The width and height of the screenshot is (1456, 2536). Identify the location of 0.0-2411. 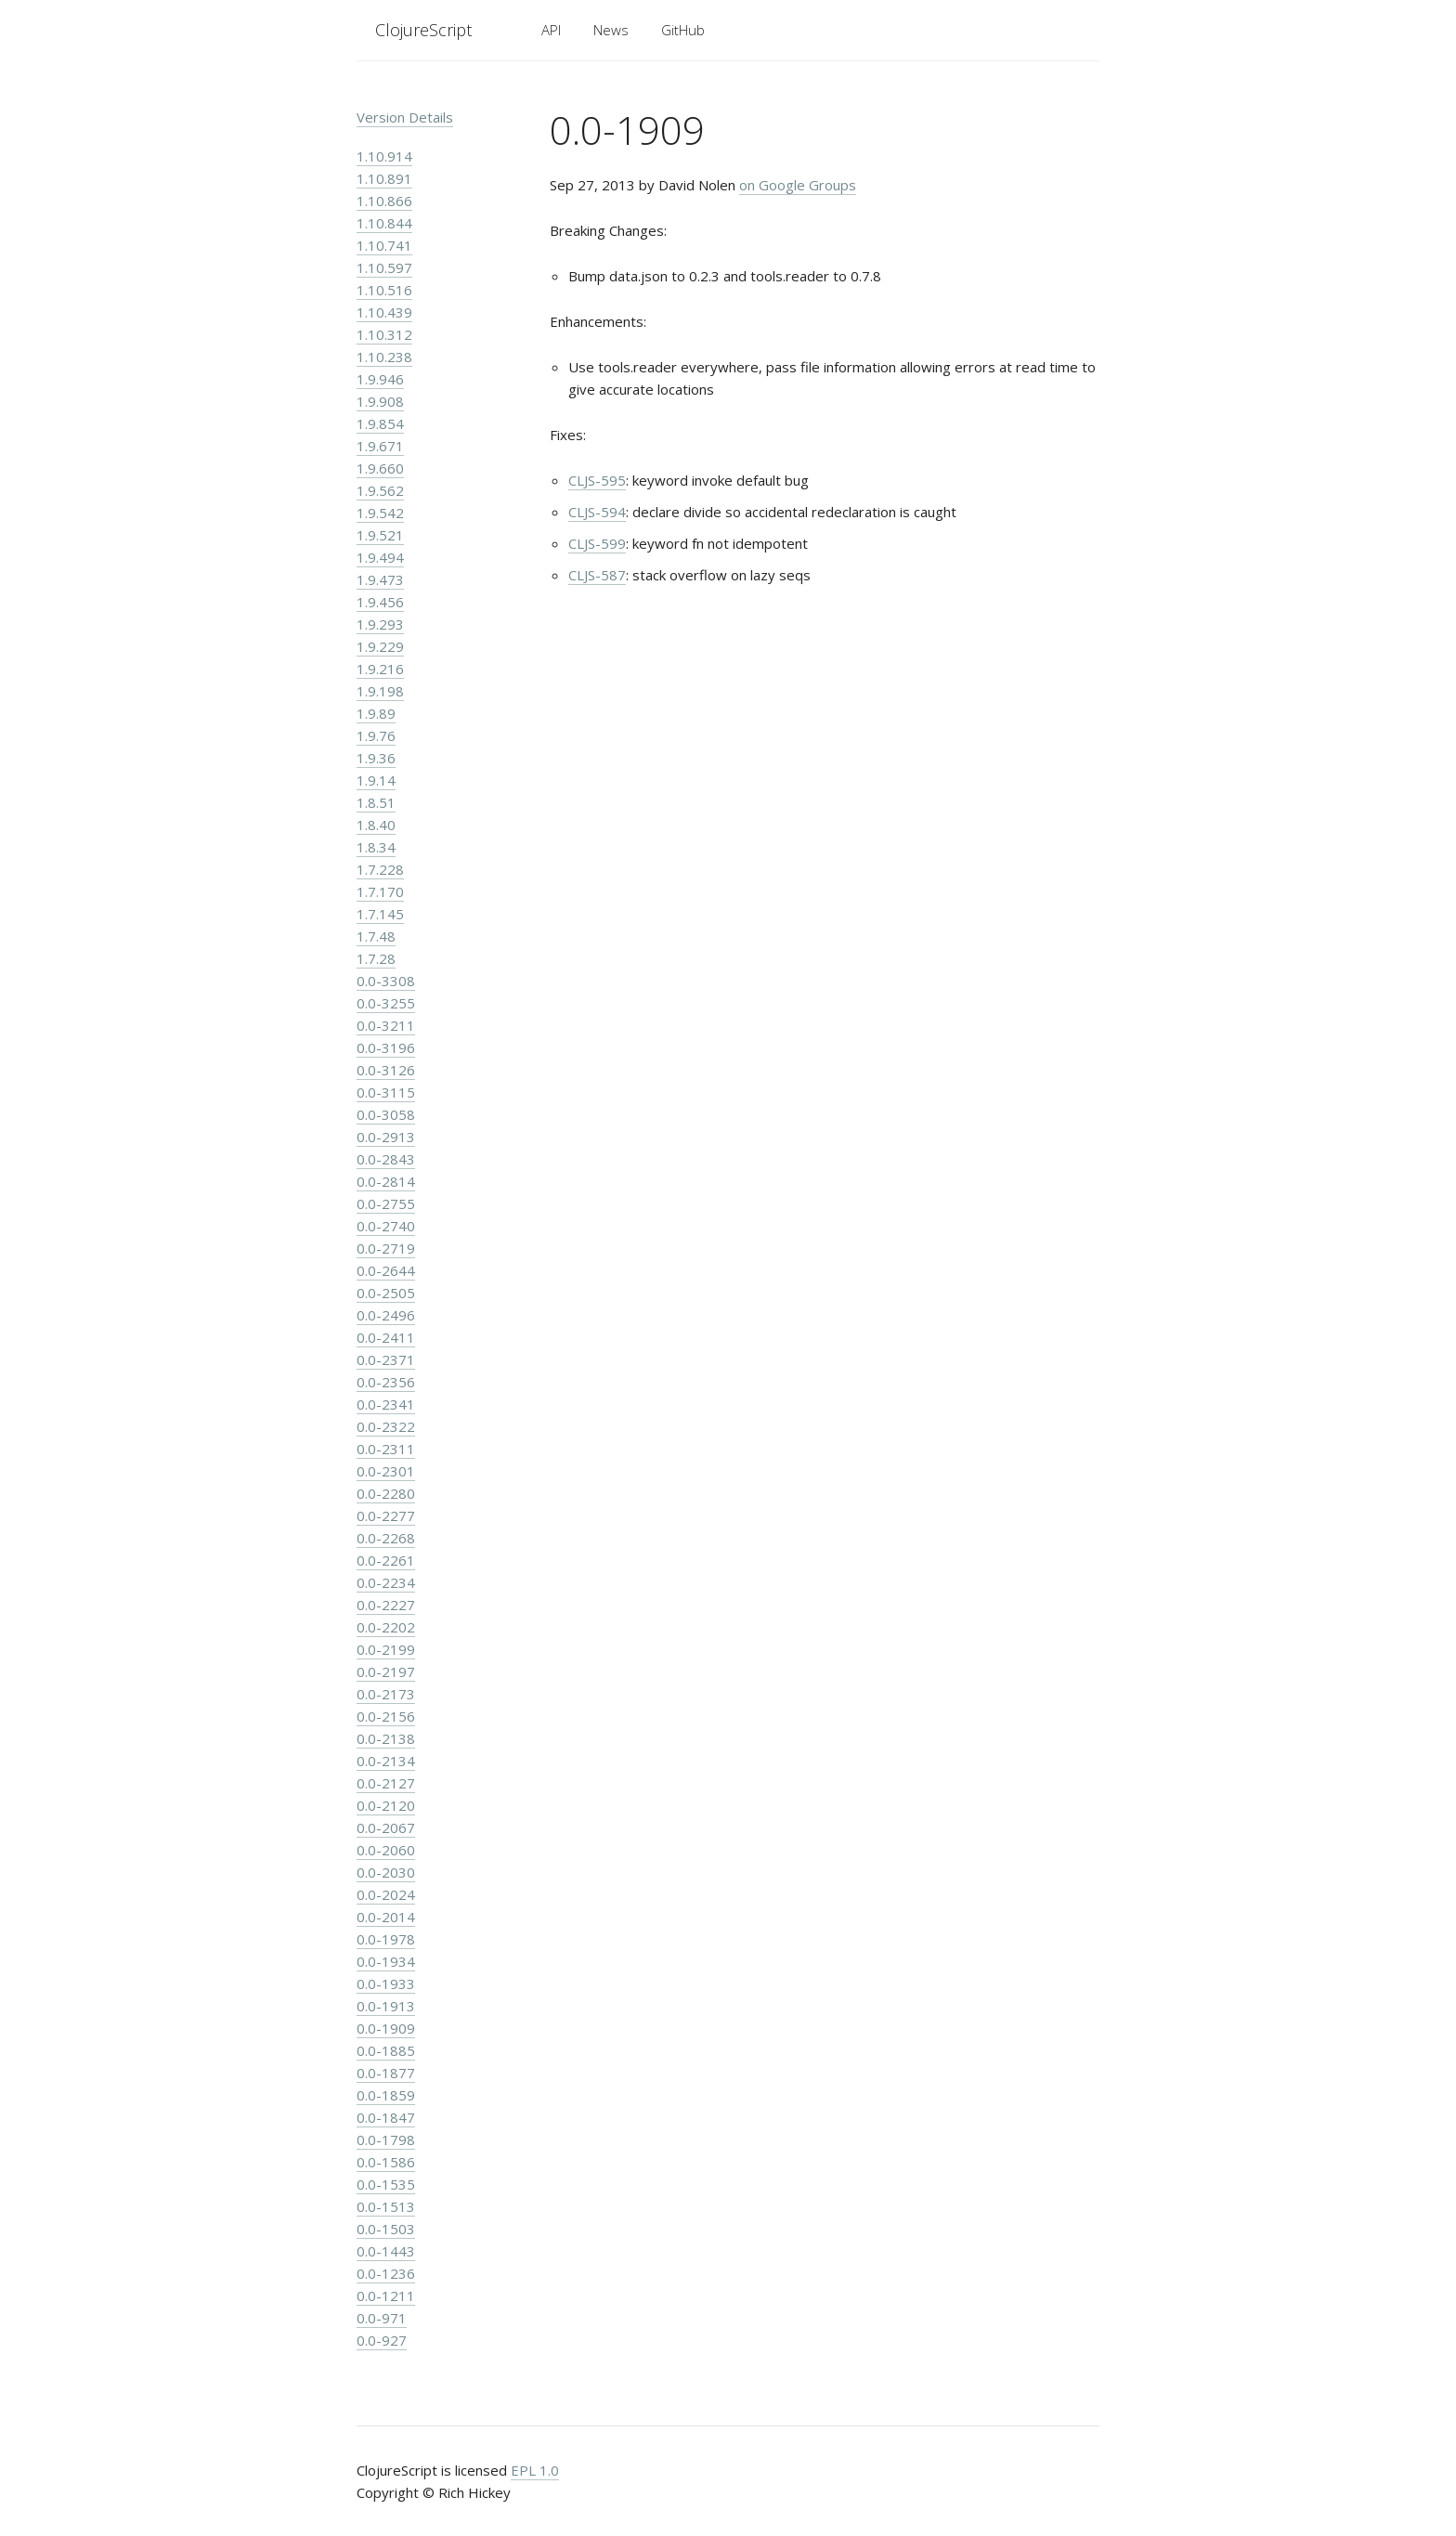
(386, 1337).